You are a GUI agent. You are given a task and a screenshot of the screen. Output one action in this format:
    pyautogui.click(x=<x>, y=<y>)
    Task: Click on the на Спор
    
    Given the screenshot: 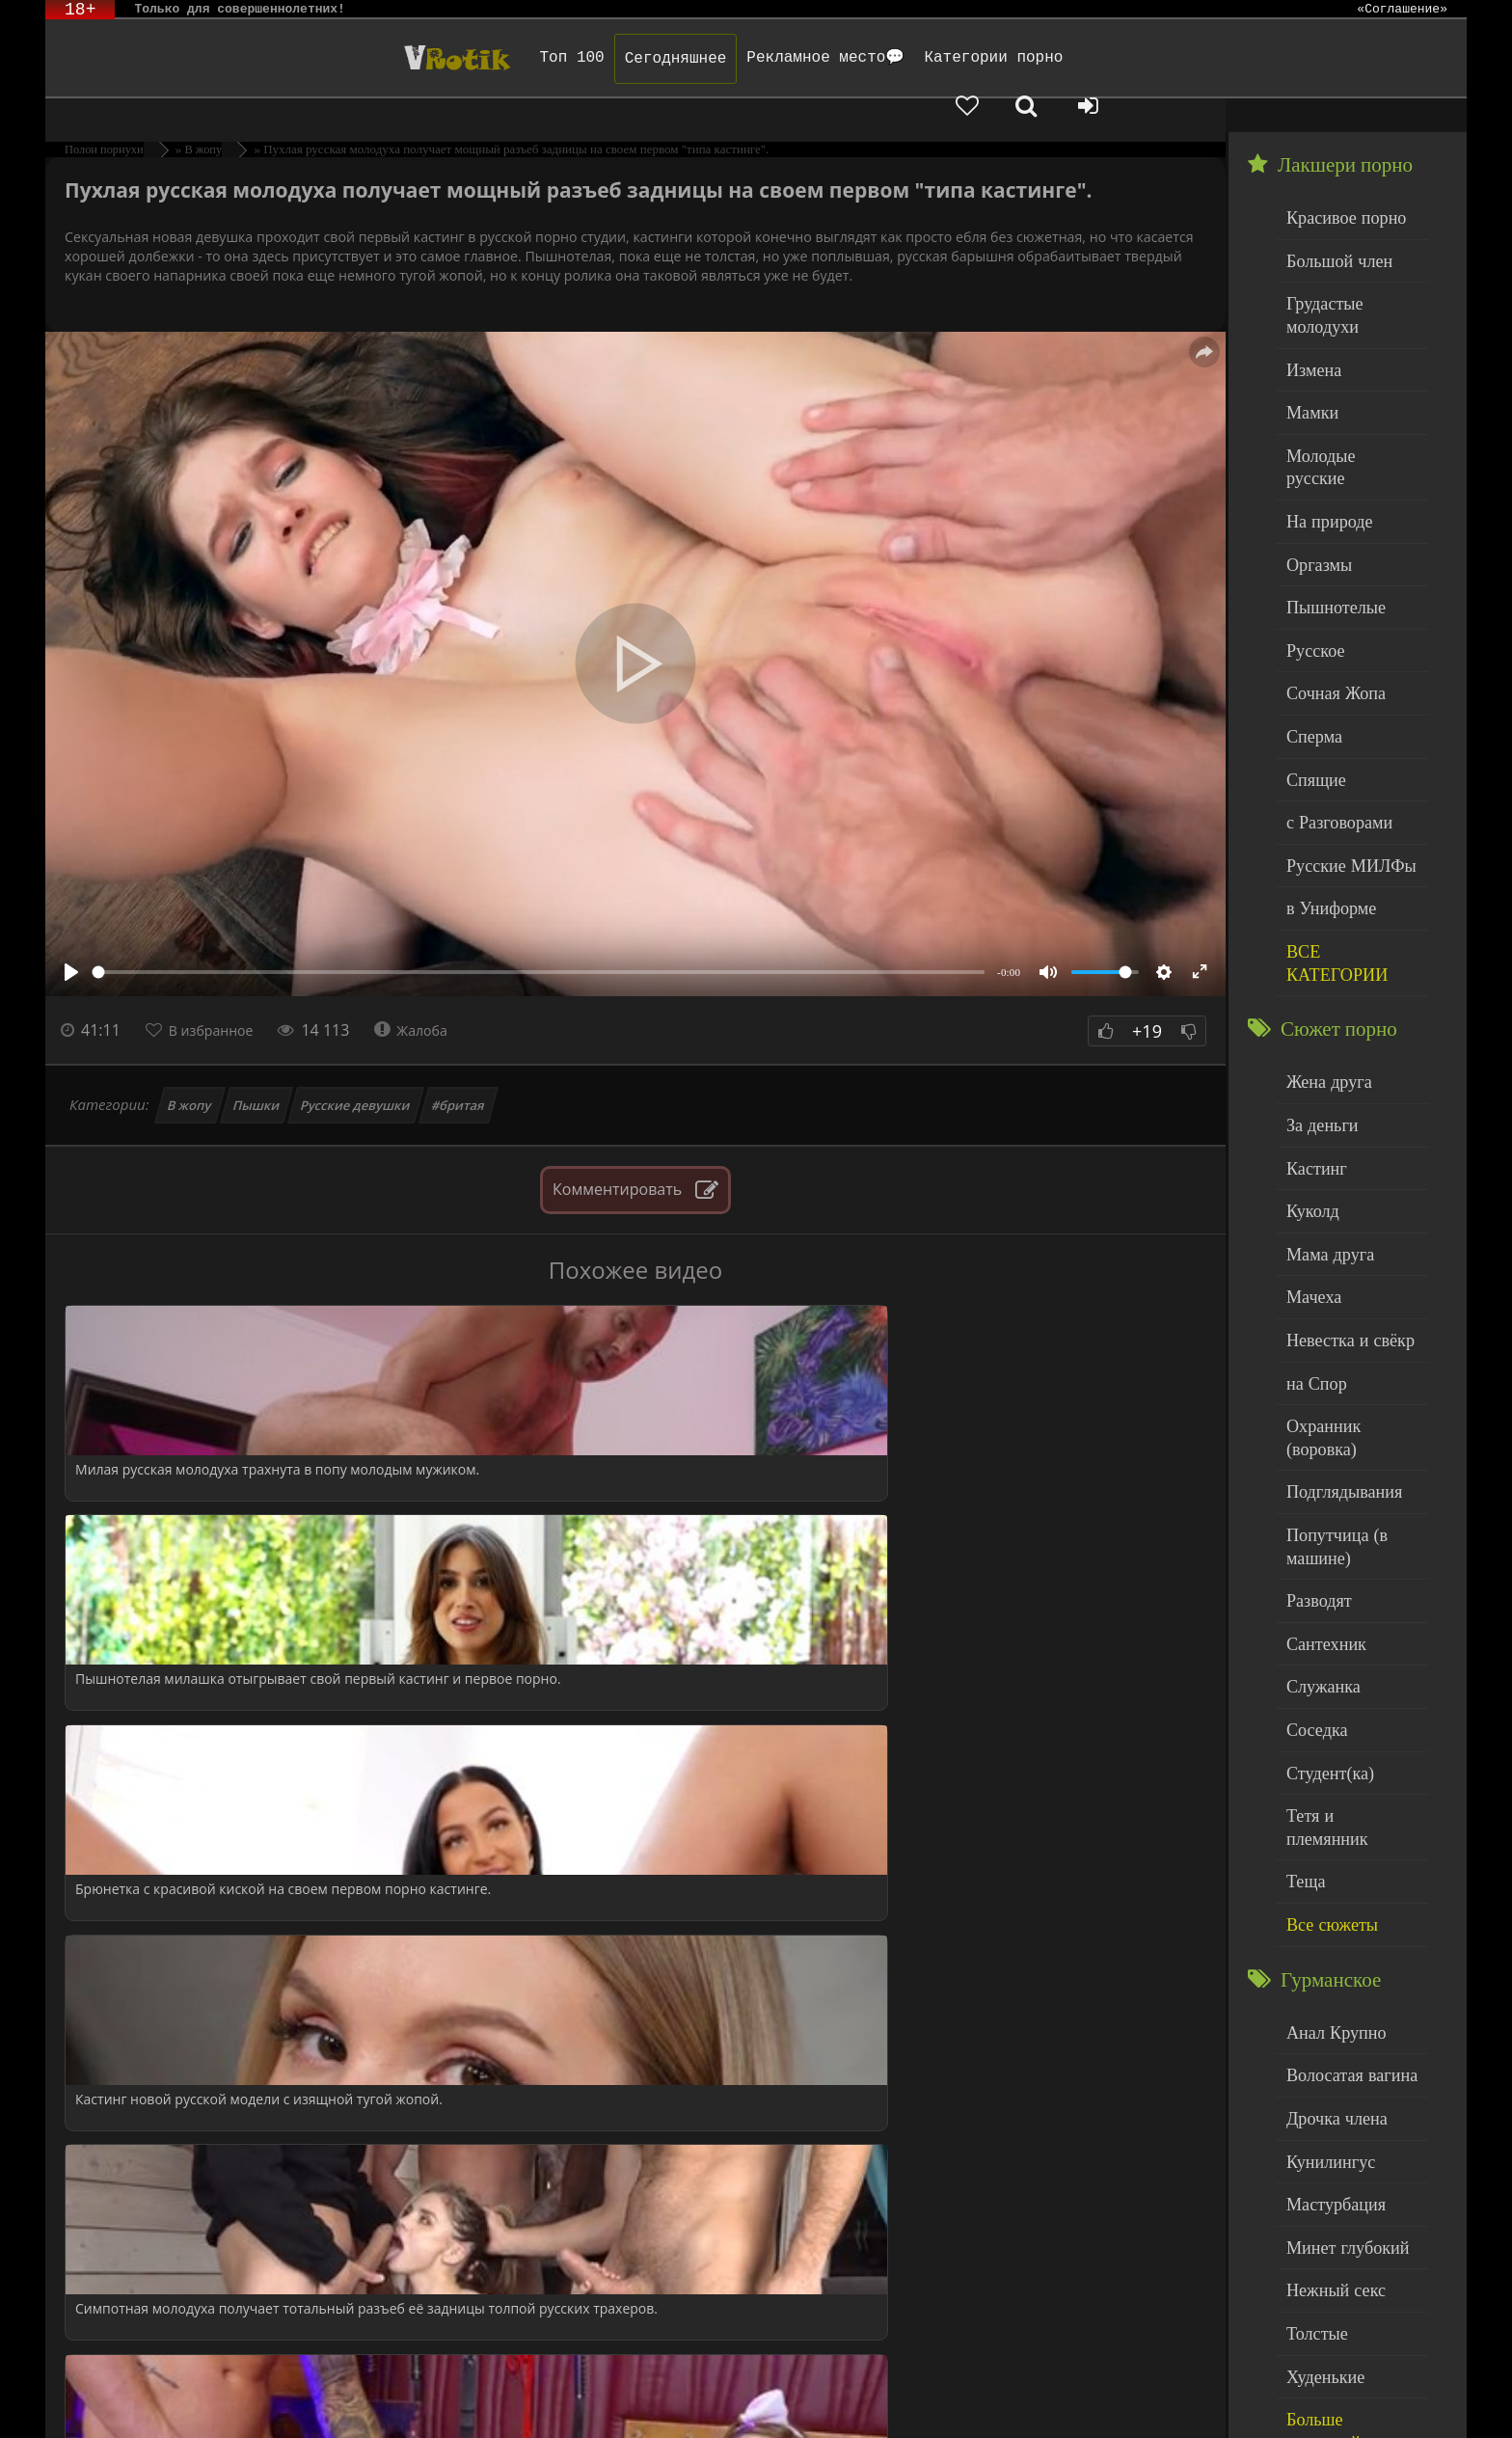 What is the action you would take?
    pyautogui.click(x=1311, y=1185)
    